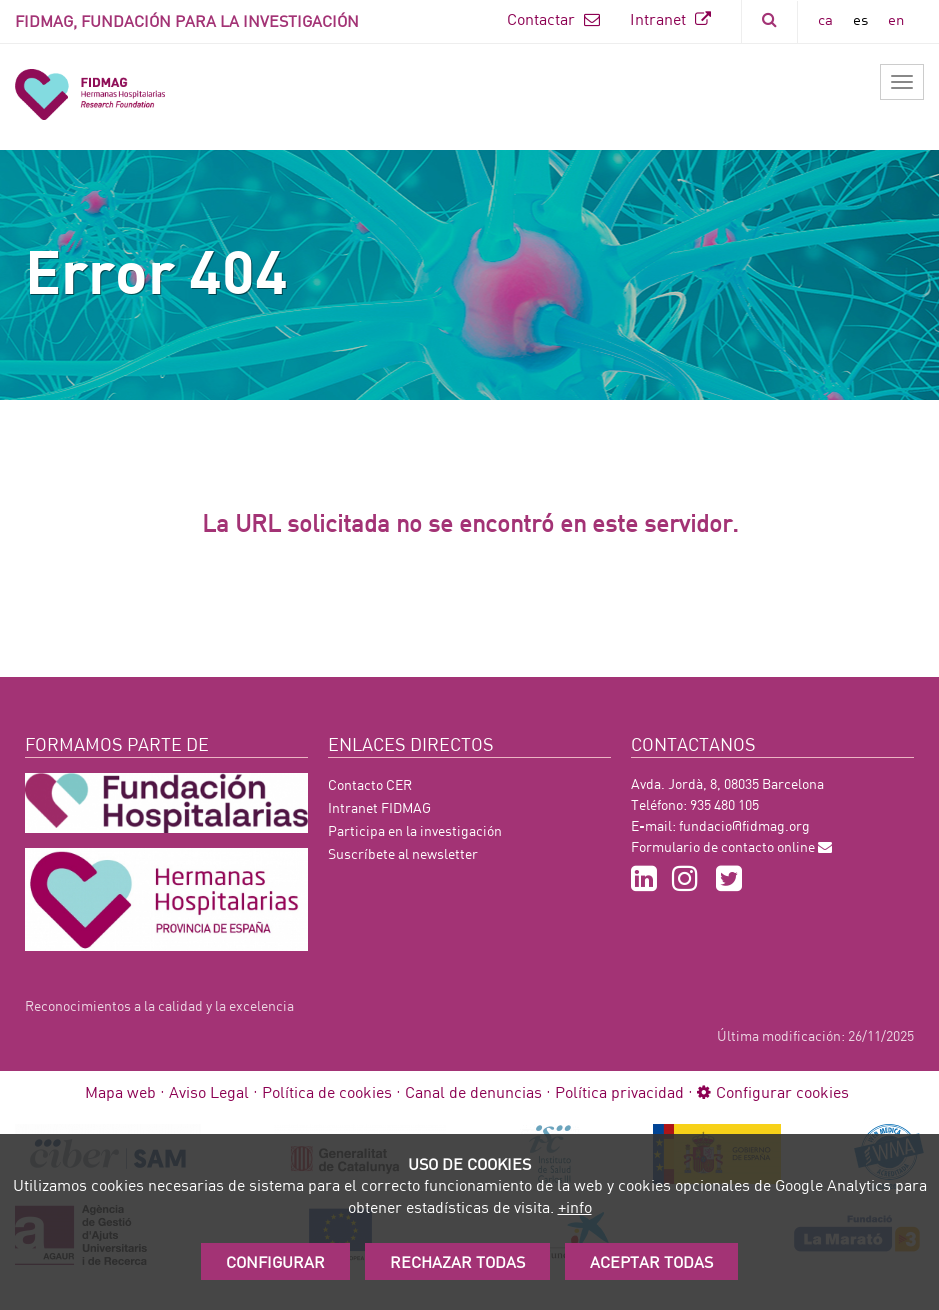 The width and height of the screenshot is (939, 1310). I want to click on Mapa web, so click(120, 1091).